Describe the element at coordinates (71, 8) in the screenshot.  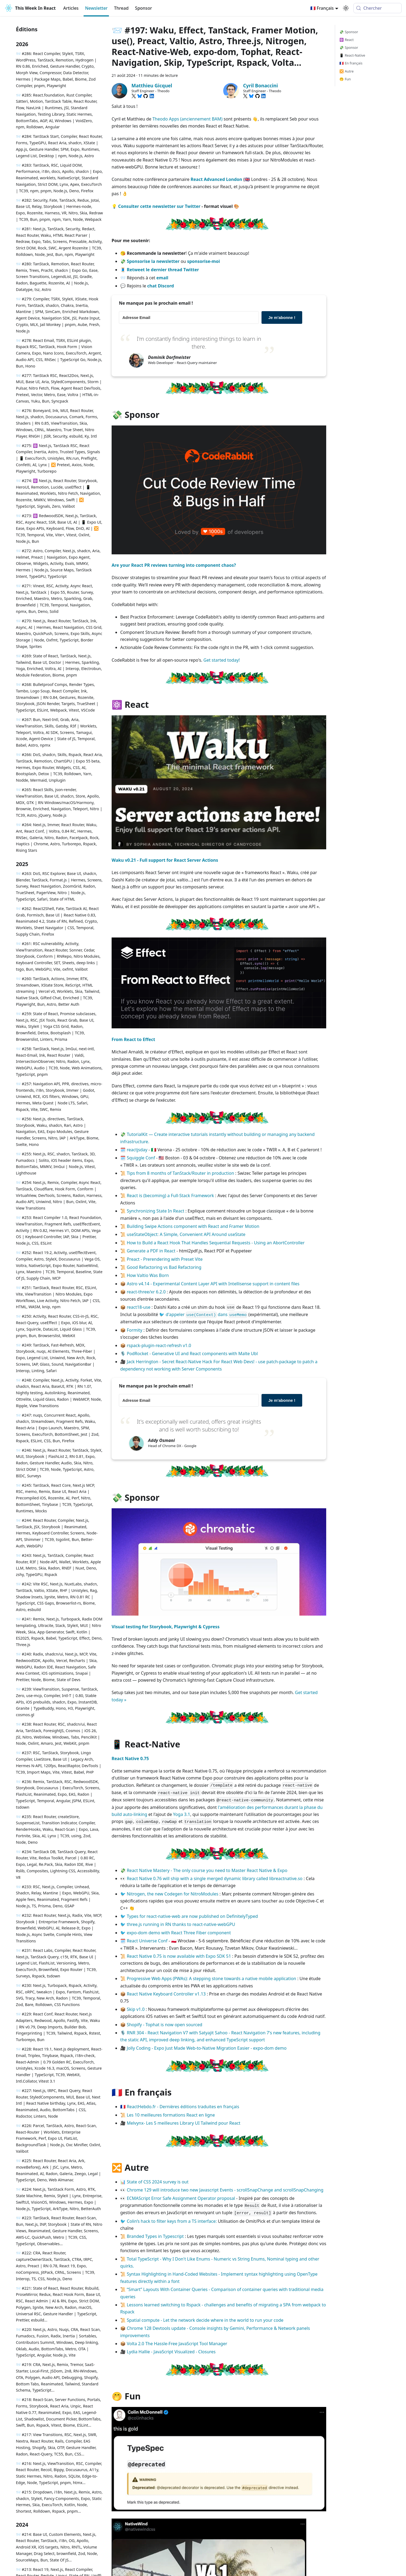
I see `Articles` at that location.